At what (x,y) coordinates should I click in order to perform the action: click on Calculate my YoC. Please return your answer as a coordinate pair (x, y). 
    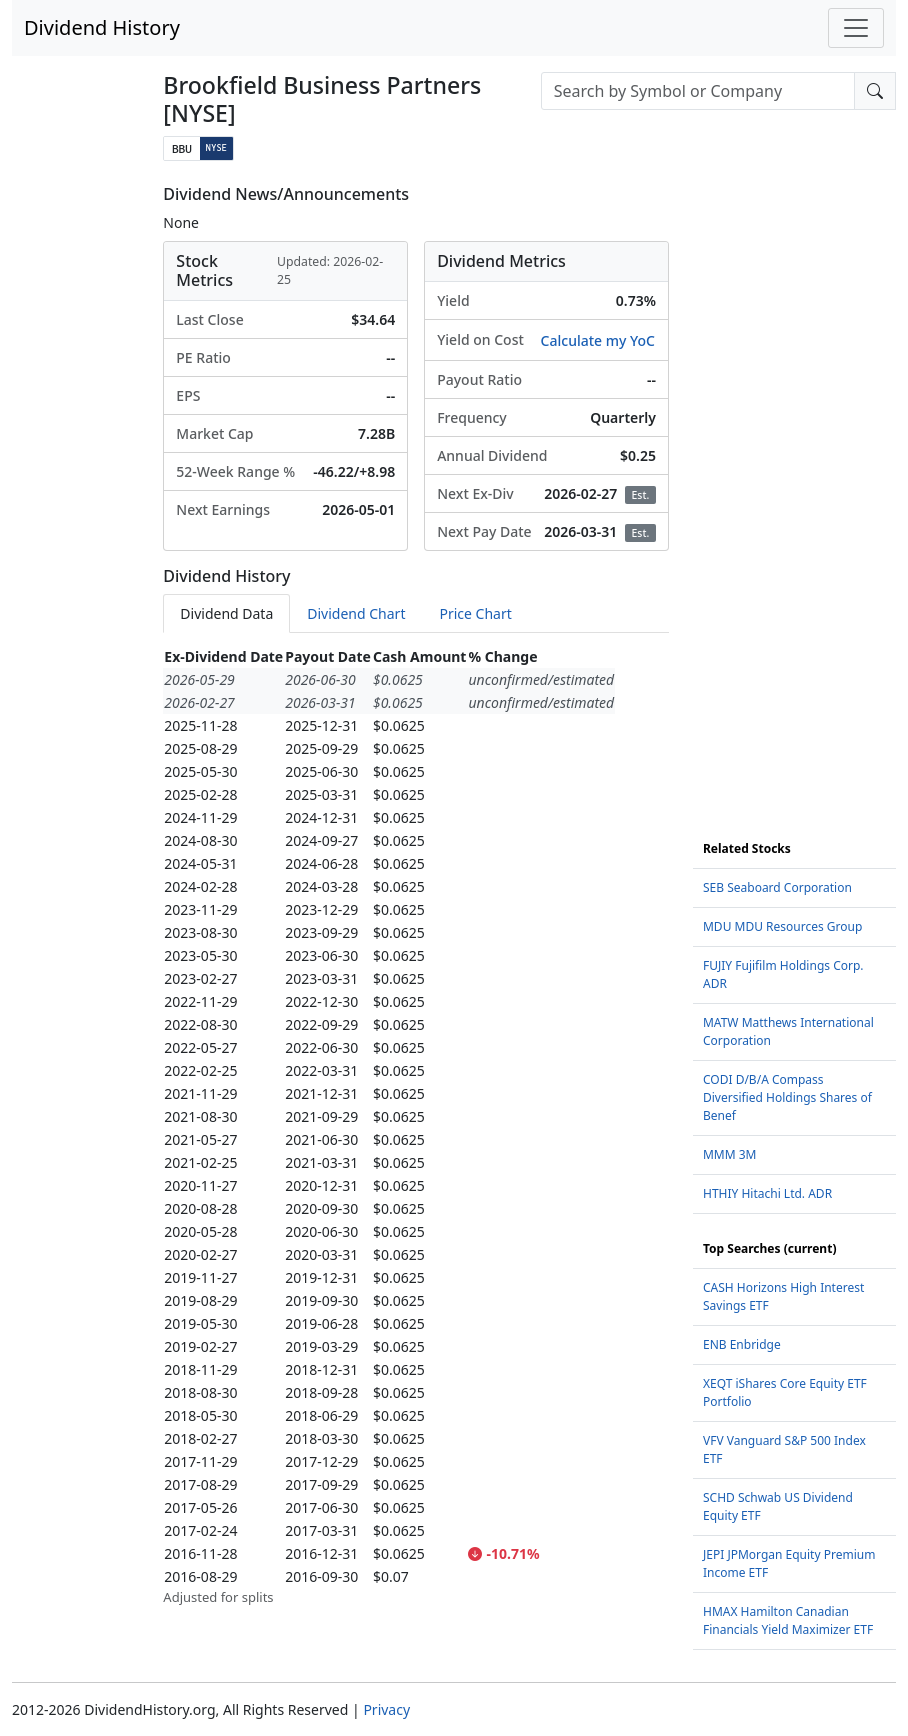
    Looking at the image, I should click on (598, 340).